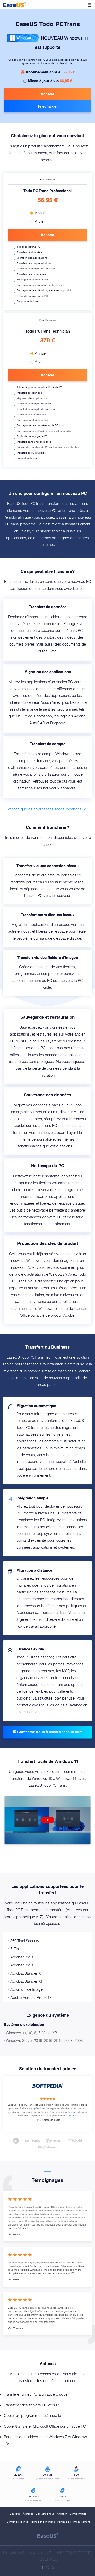  What do you see at coordinates (43, 2521) in the screenshot?
I see `Termes et conditions` at bounding box center [43, 2521].